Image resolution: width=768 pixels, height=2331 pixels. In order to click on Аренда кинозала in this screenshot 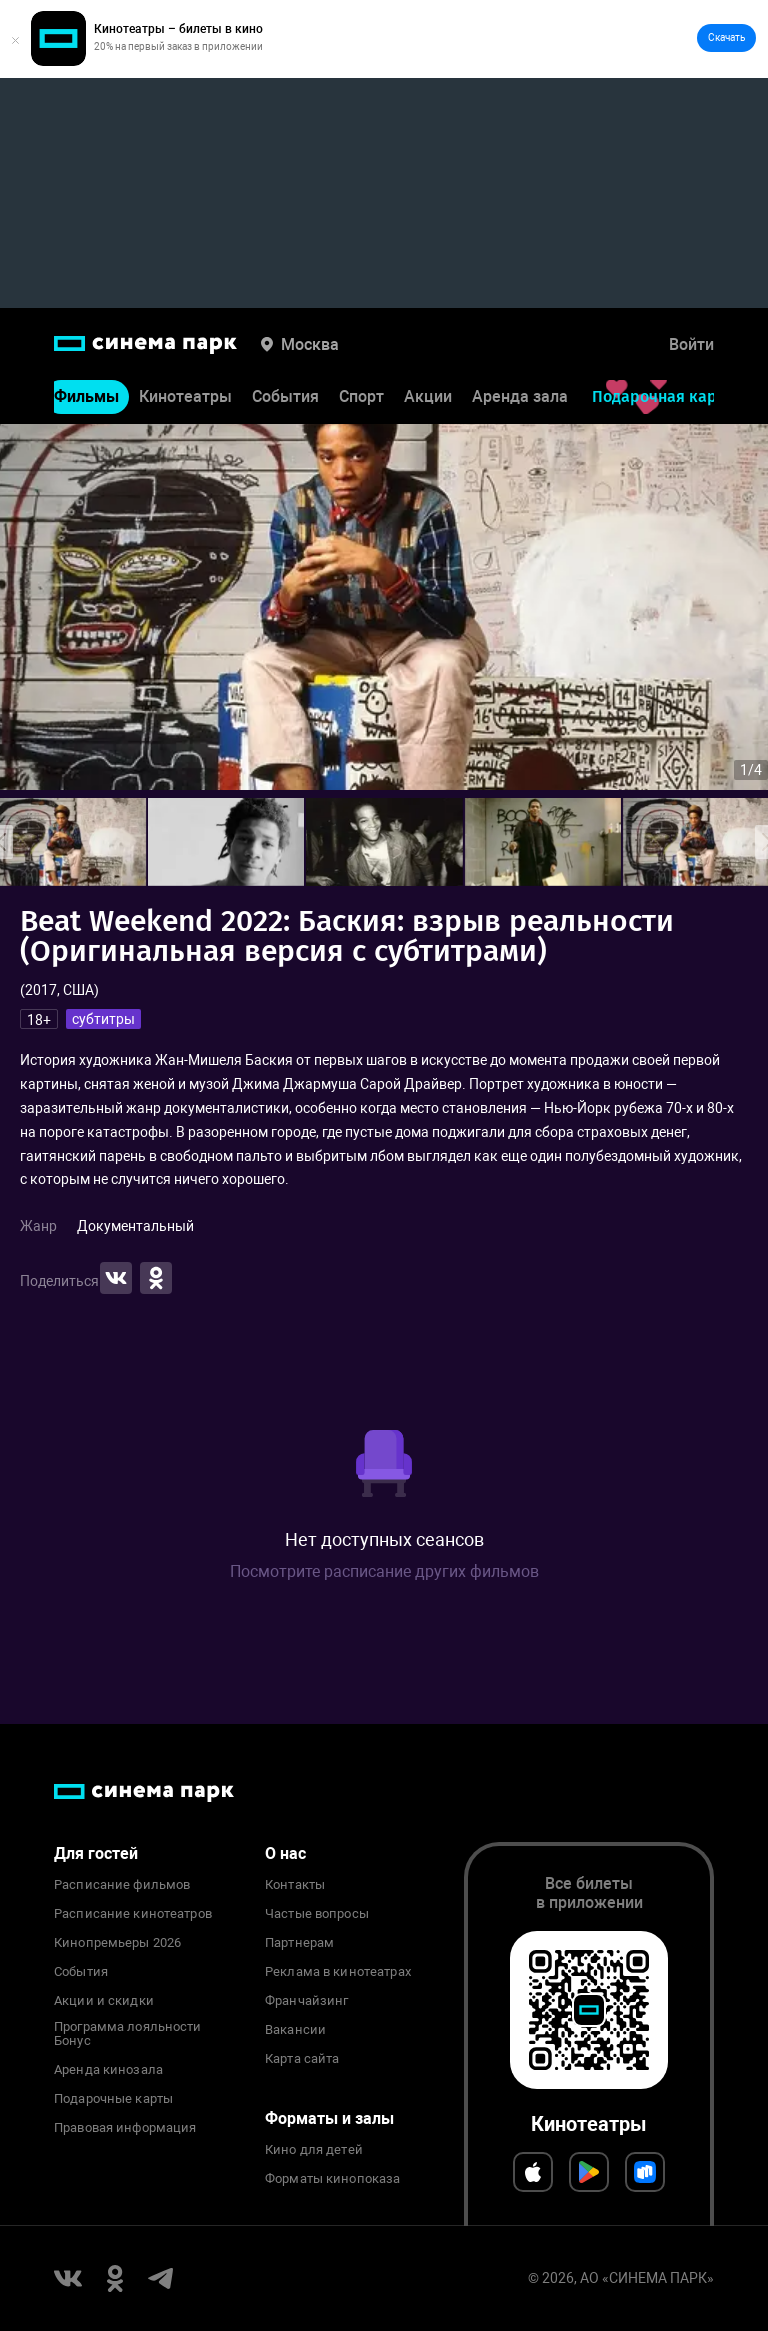, I will do `click(108, 2070)`.